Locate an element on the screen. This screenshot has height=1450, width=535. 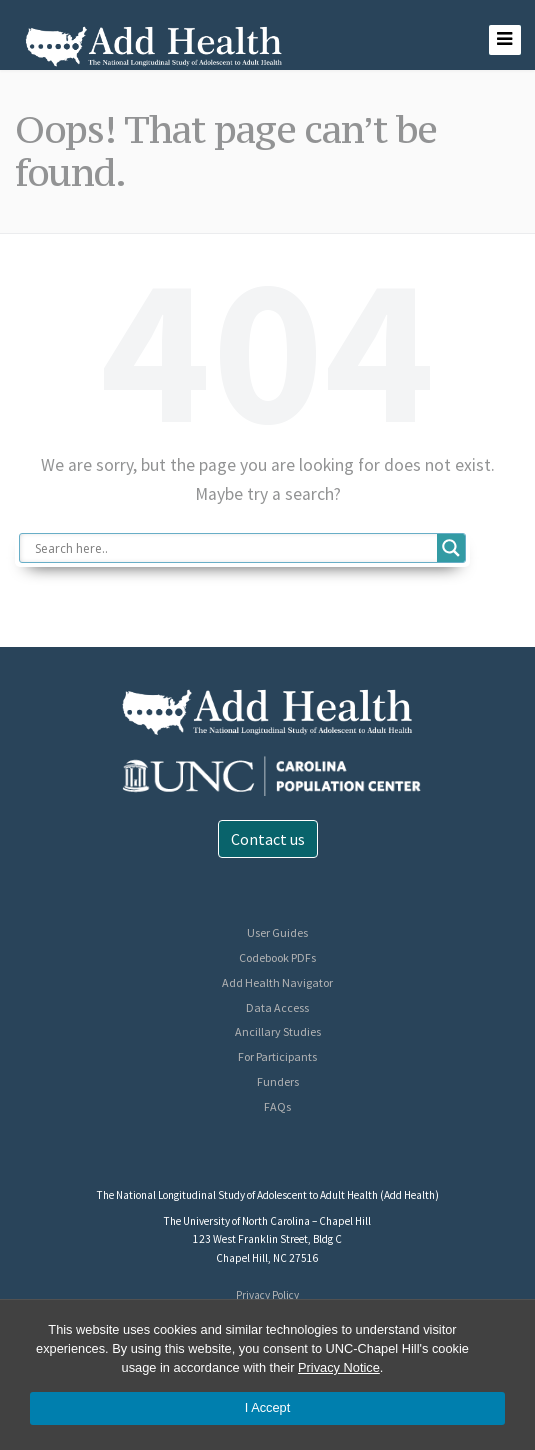
Privacy Policy is located at coordinates (267, 1295).